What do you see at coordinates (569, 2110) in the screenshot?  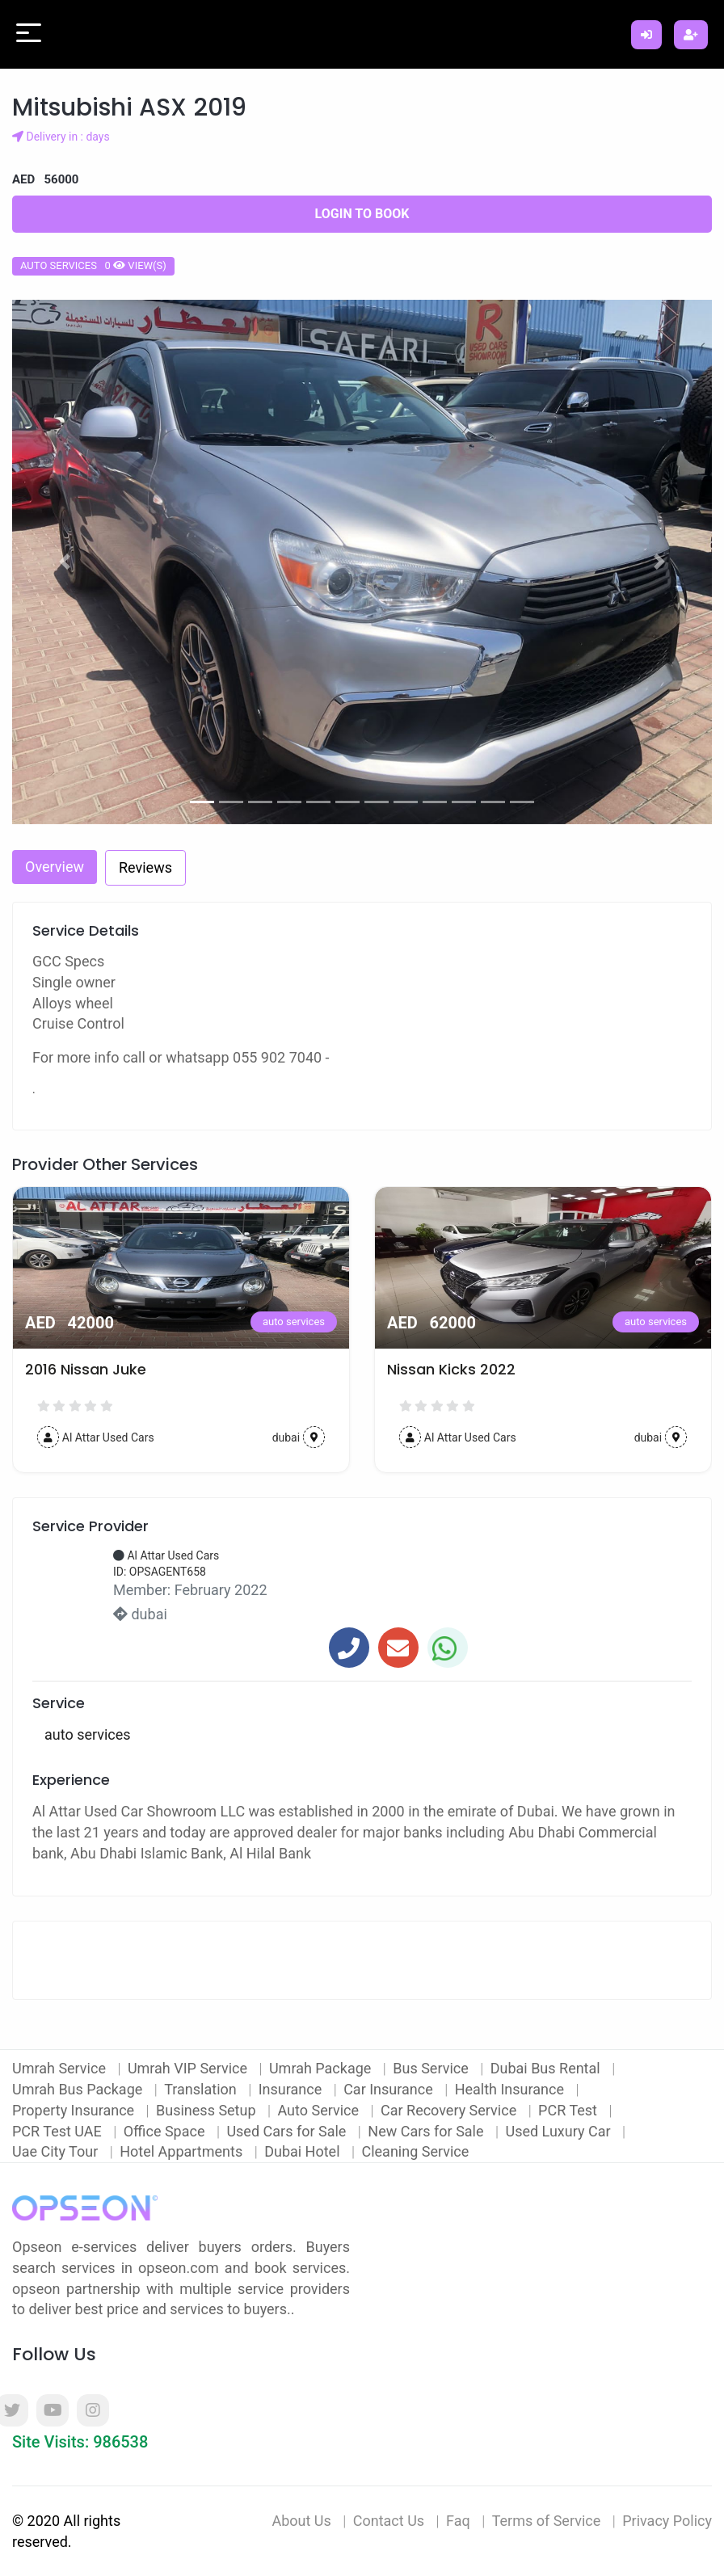 I see `PCR Test` at bounding box center [569, 2110].